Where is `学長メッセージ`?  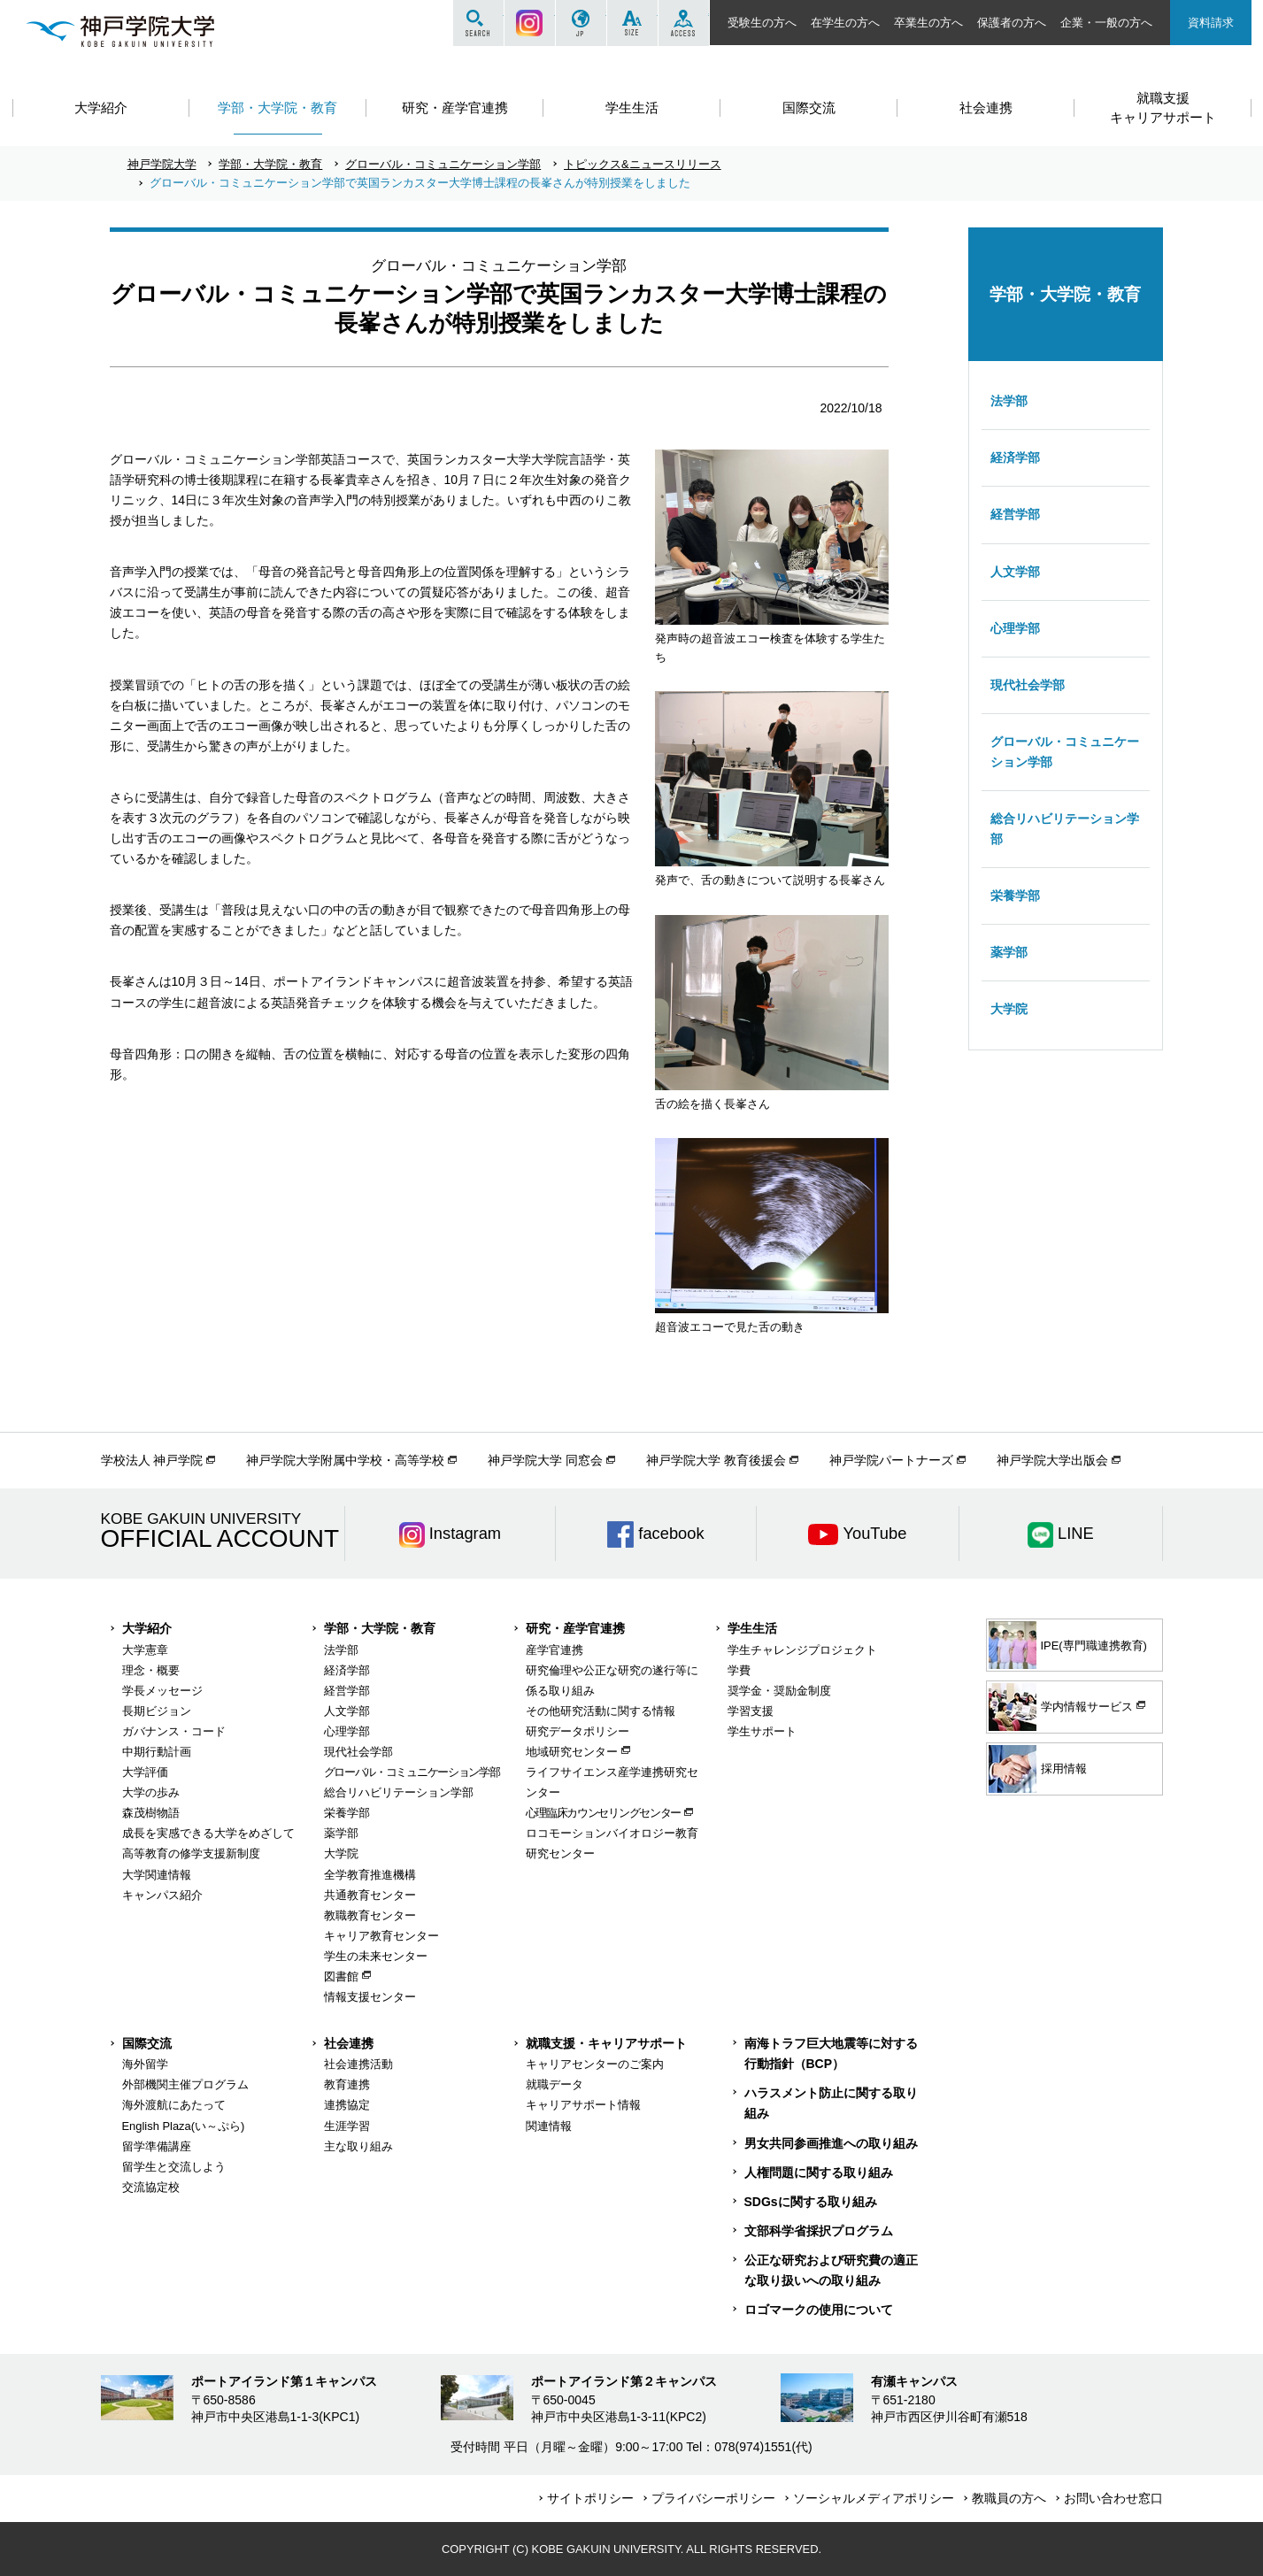
学長メッセージ is located at coordinates (162, 1690).